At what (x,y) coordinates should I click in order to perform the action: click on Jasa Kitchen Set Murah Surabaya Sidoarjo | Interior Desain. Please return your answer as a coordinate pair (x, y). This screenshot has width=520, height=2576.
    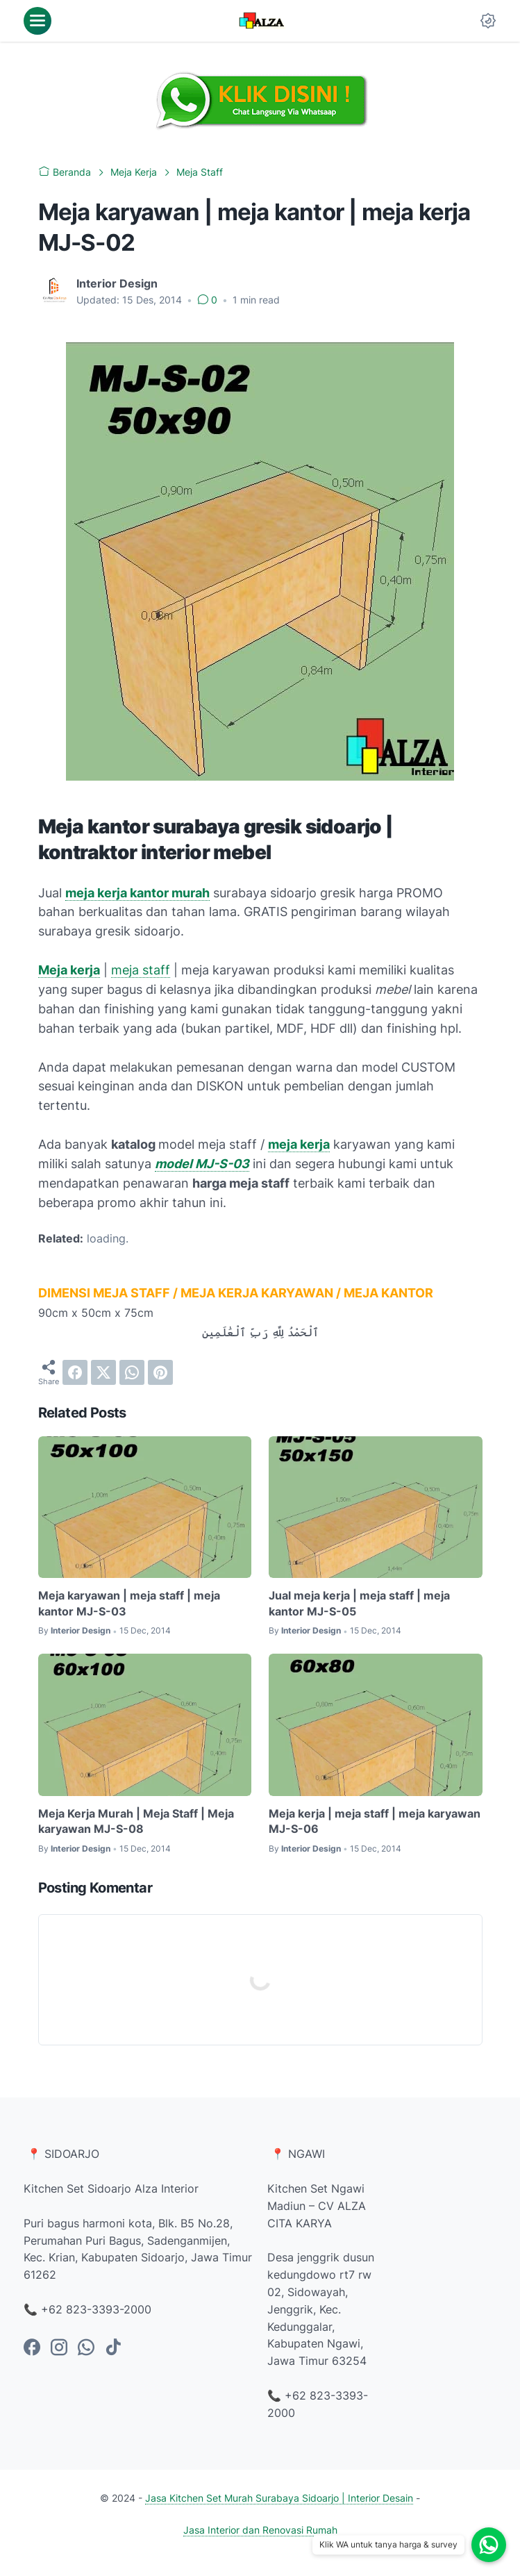
    Looking at the image, I should click on (279, 2498).